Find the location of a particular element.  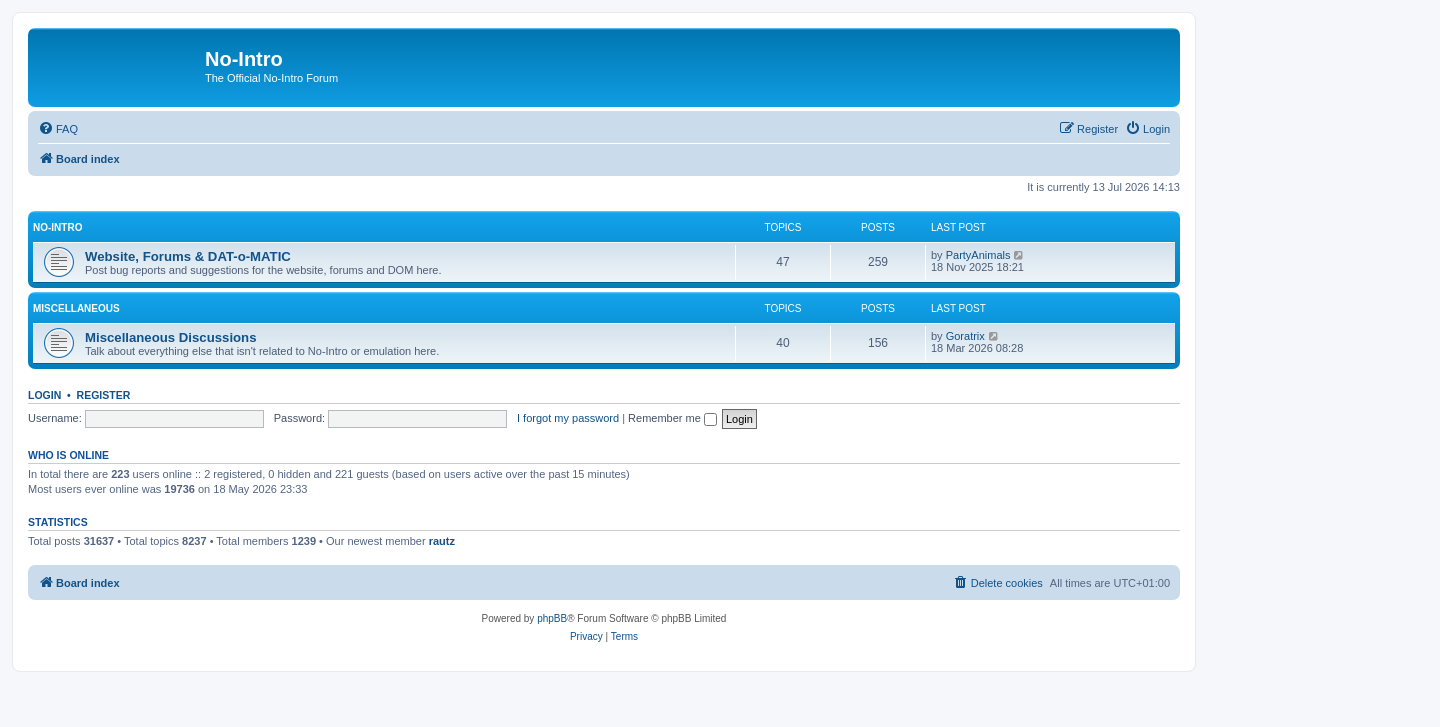

phpBB is located at coordinates (552, 618).